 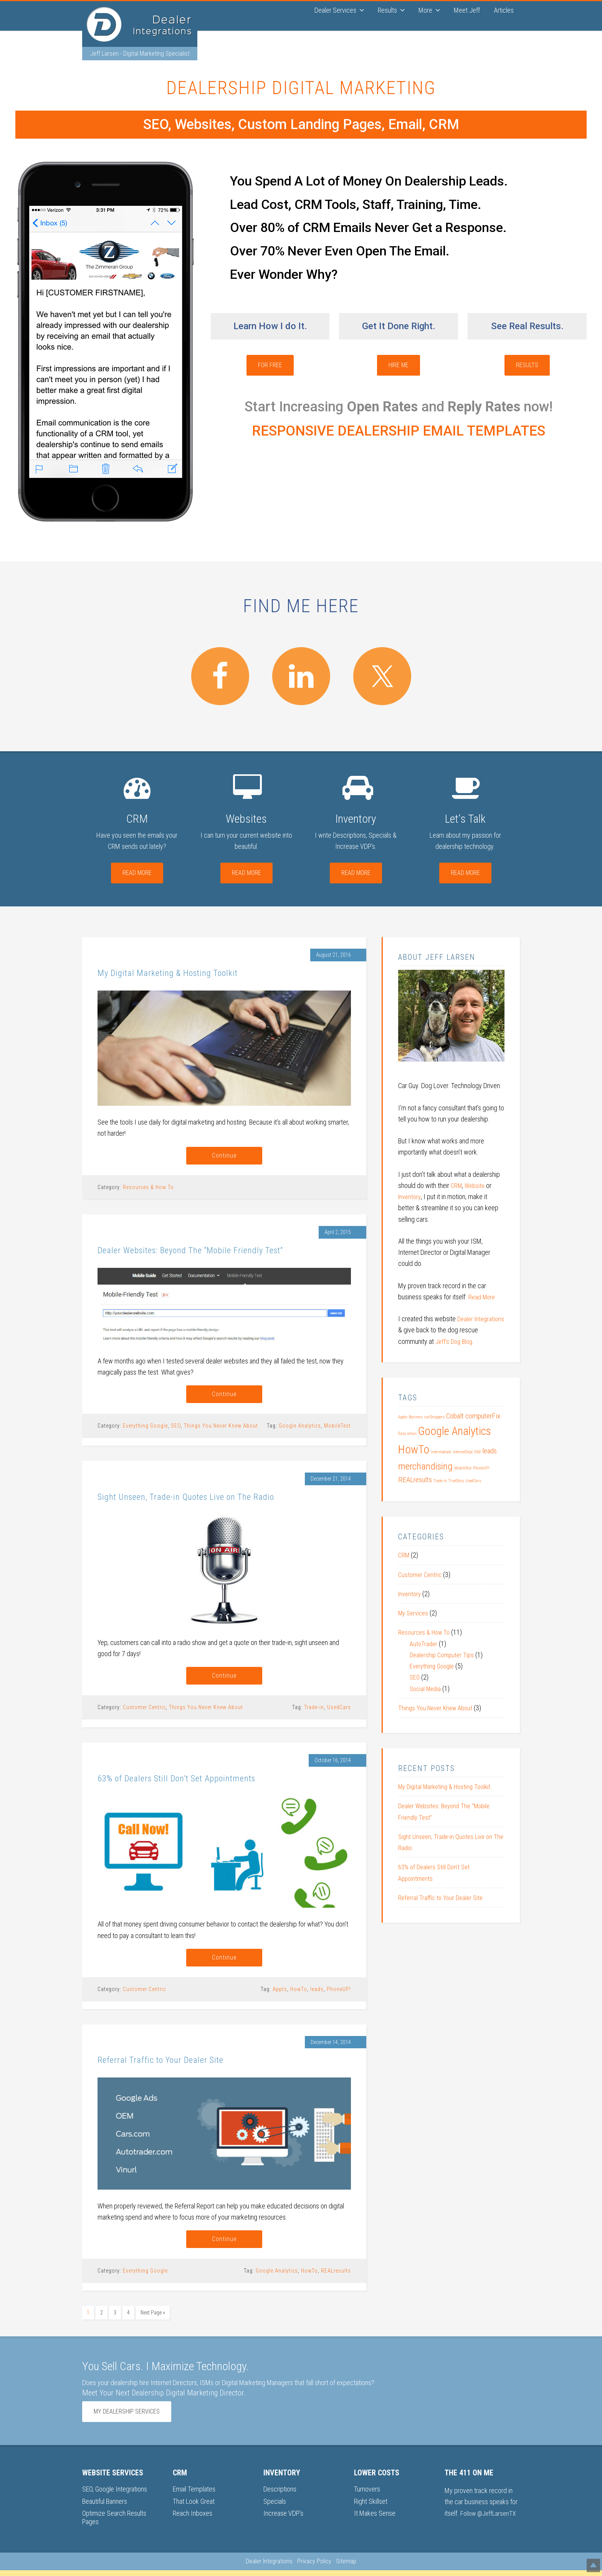 I want to click on Sitemap, so click(x=346, y=2567).